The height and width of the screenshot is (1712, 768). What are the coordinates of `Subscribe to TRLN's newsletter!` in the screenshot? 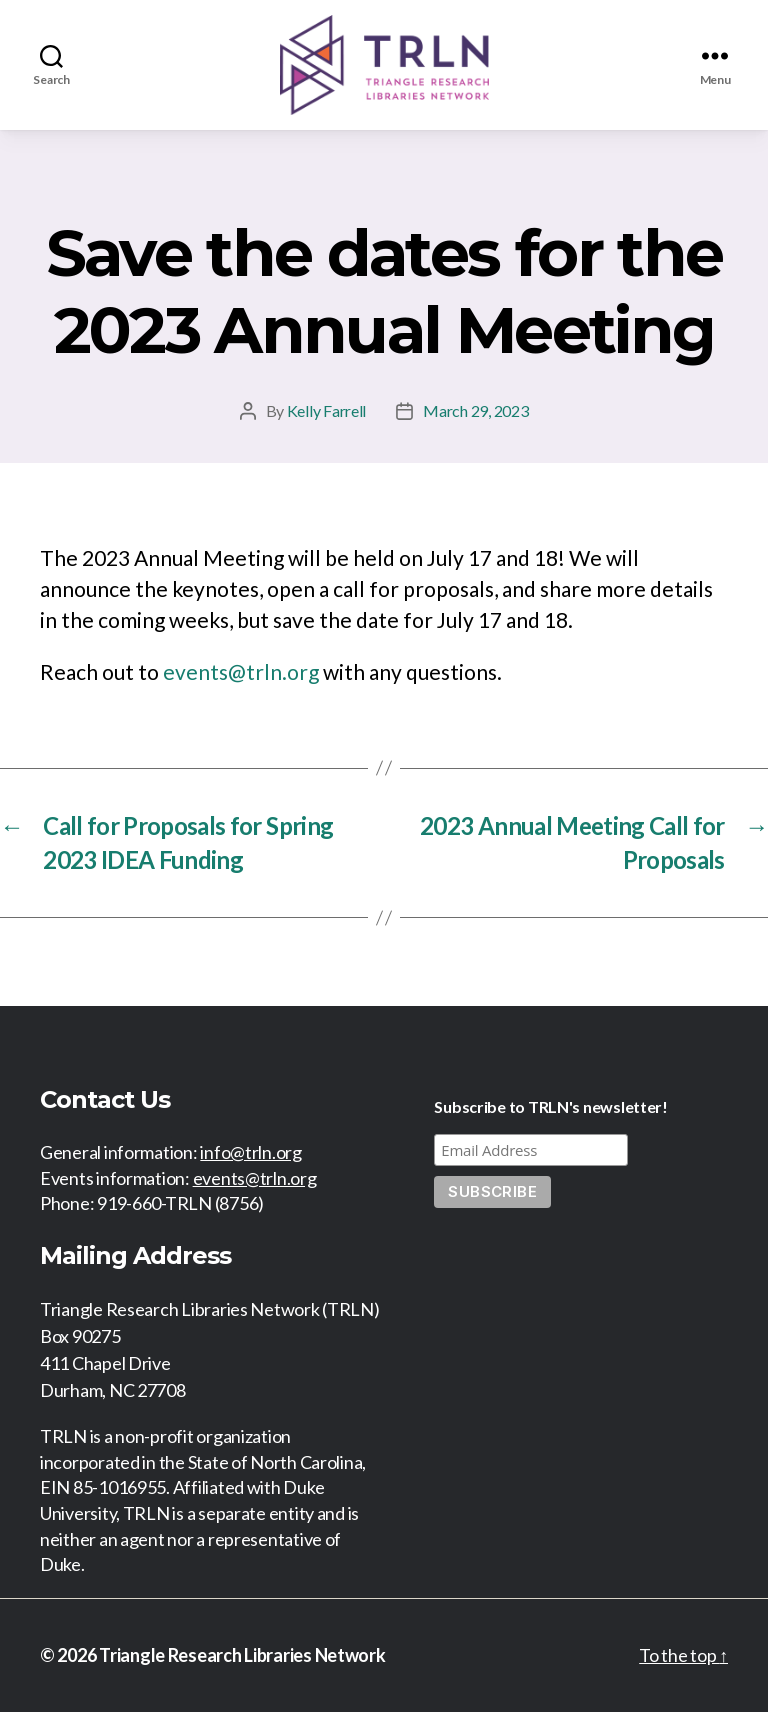 It's located at (551, 1106).